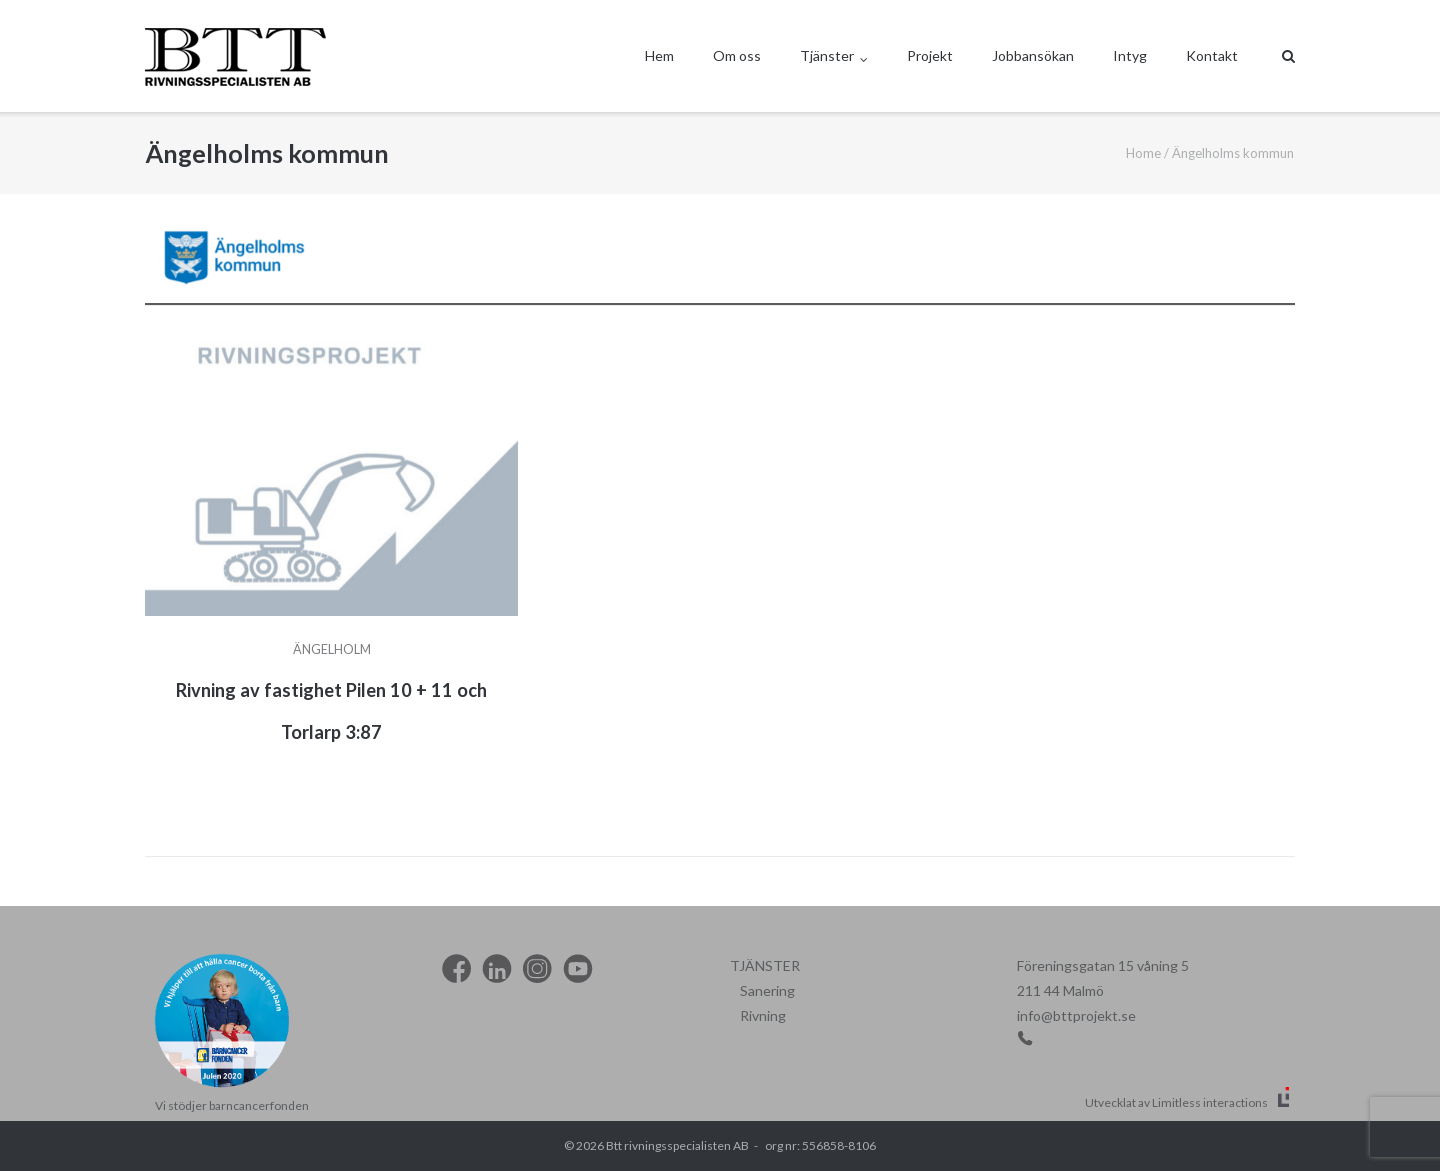  What do you see at coordinates (930, 55) in the screenshot?
I see `Projekt` at bounding box center [930, 55].